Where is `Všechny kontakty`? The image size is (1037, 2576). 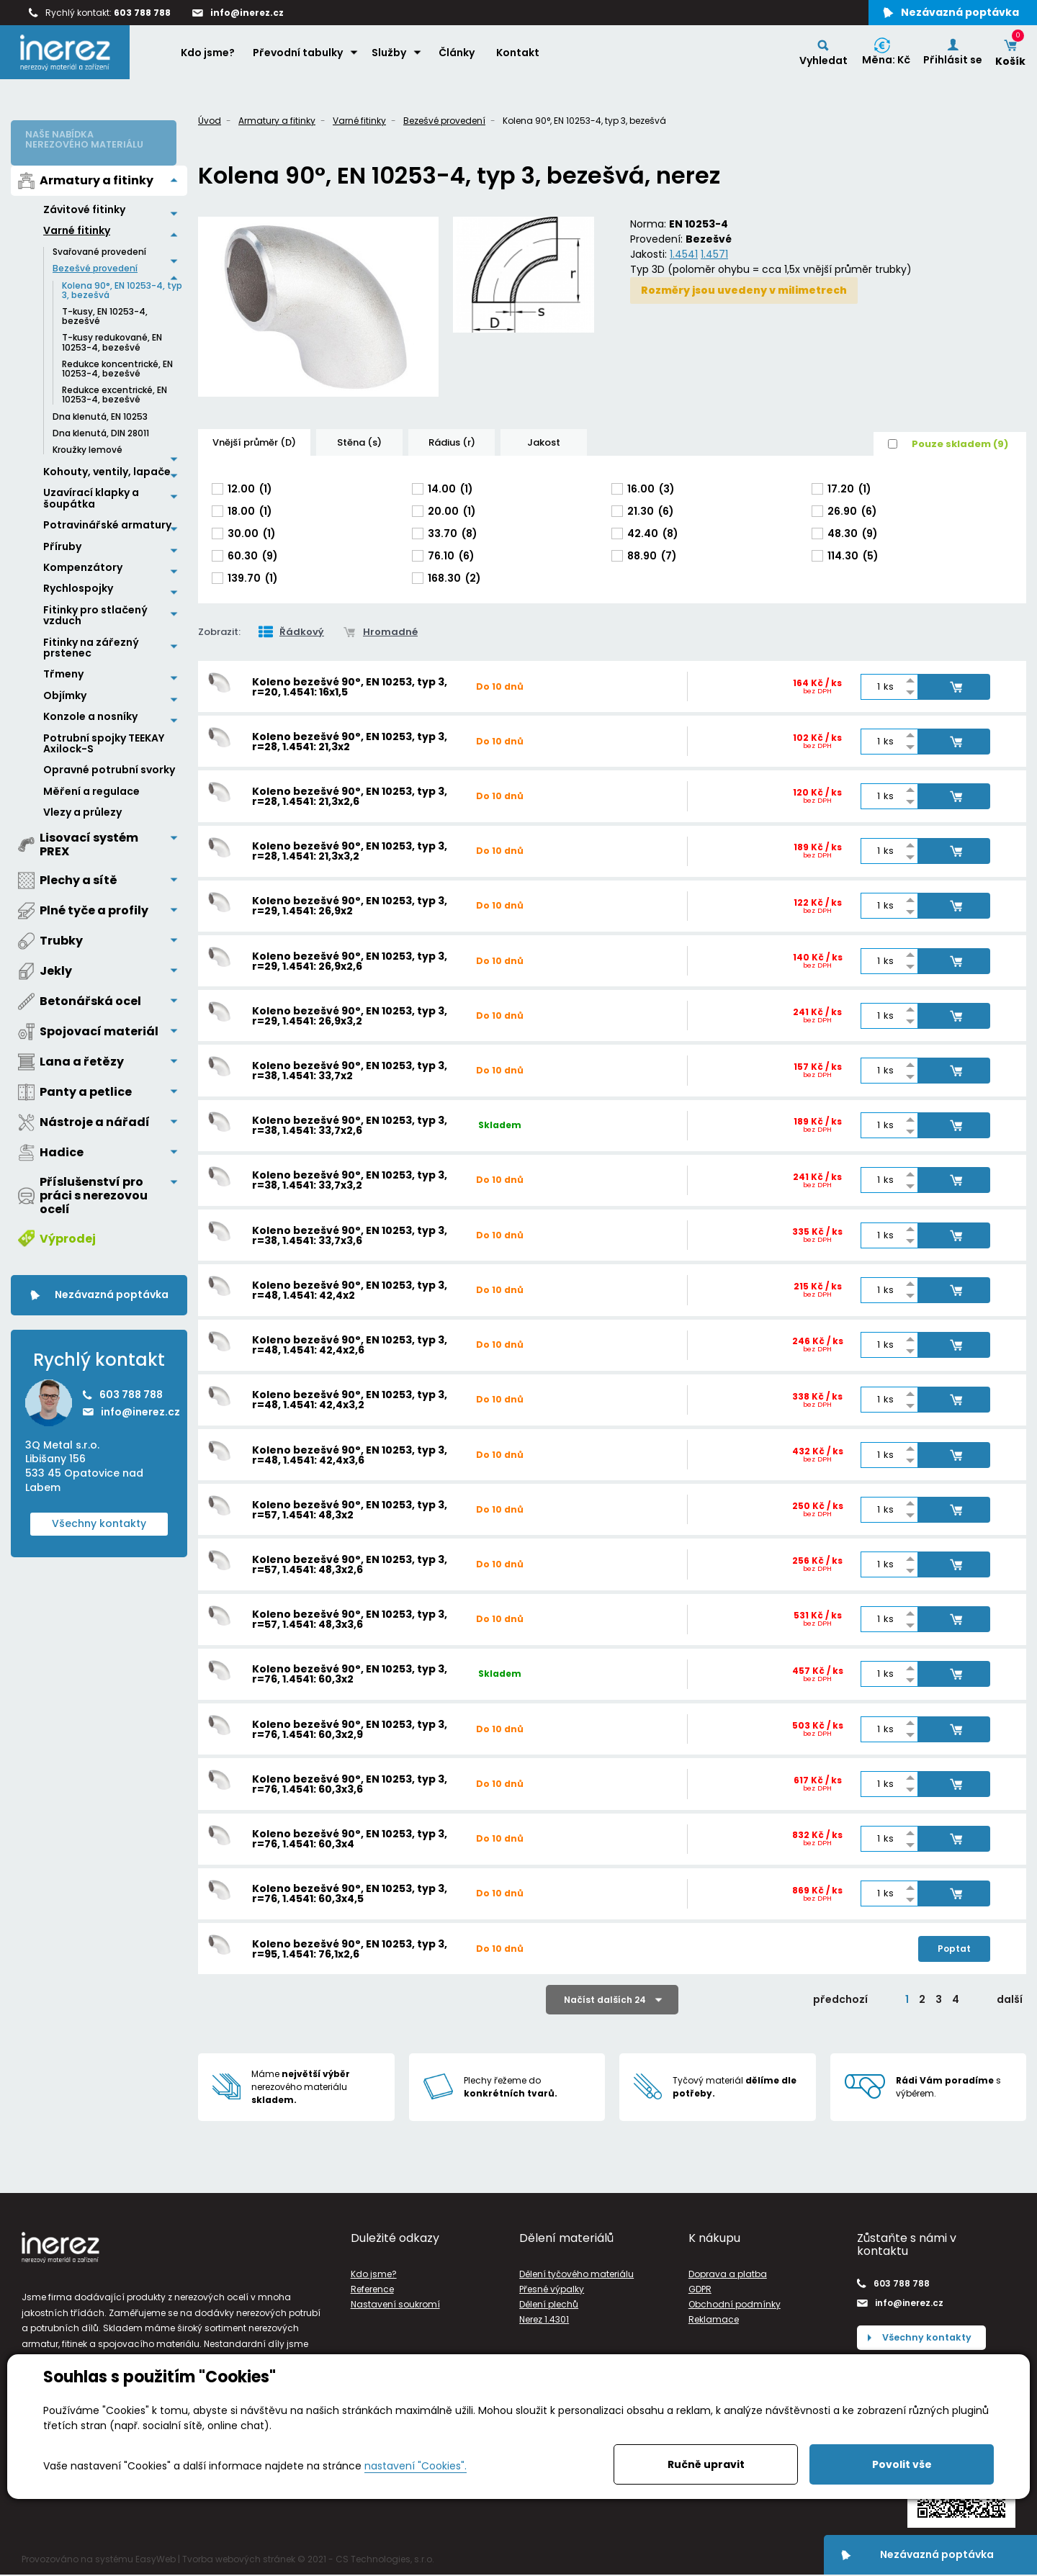 Všechny kontakty is located at coordinates (99, 1514).